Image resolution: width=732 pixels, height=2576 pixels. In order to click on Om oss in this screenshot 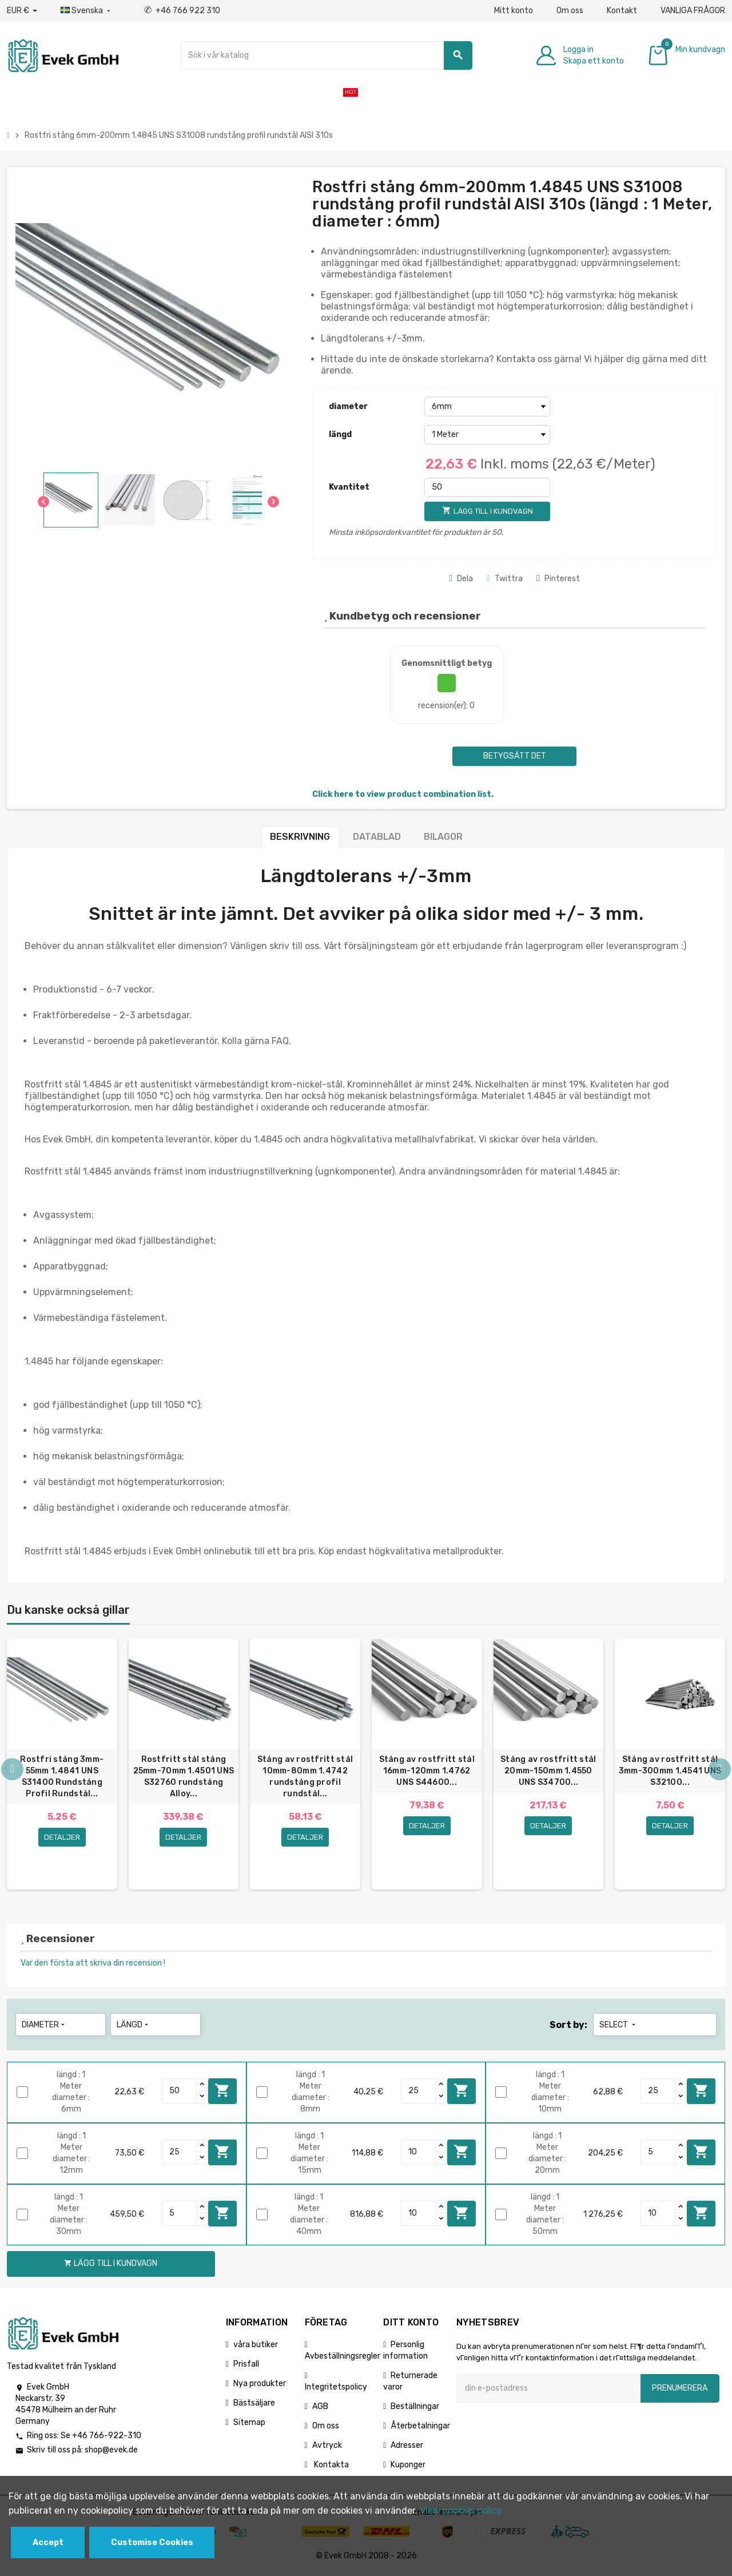, I will do `click(569, 10)`.